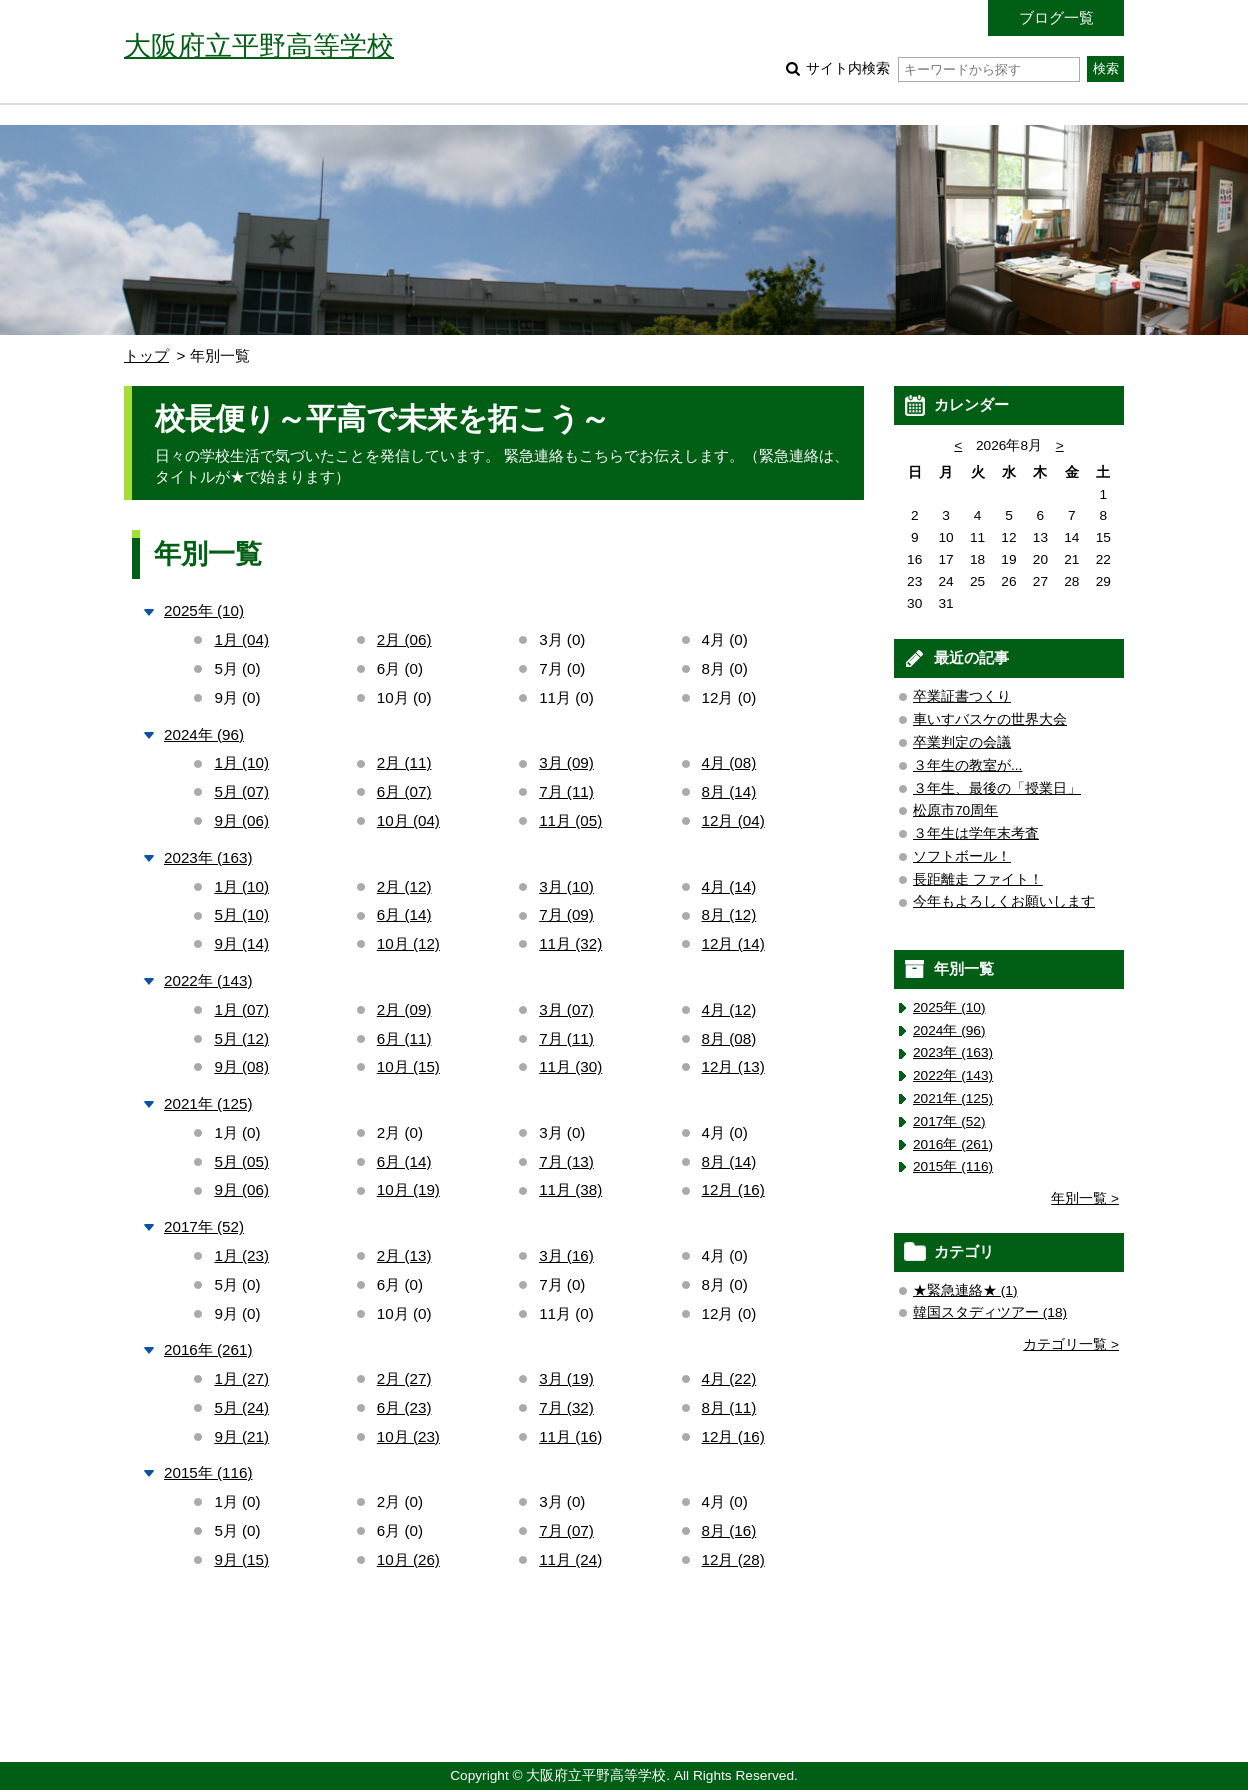  I want to click on ３年生は学年末考査, so click(976, 833).